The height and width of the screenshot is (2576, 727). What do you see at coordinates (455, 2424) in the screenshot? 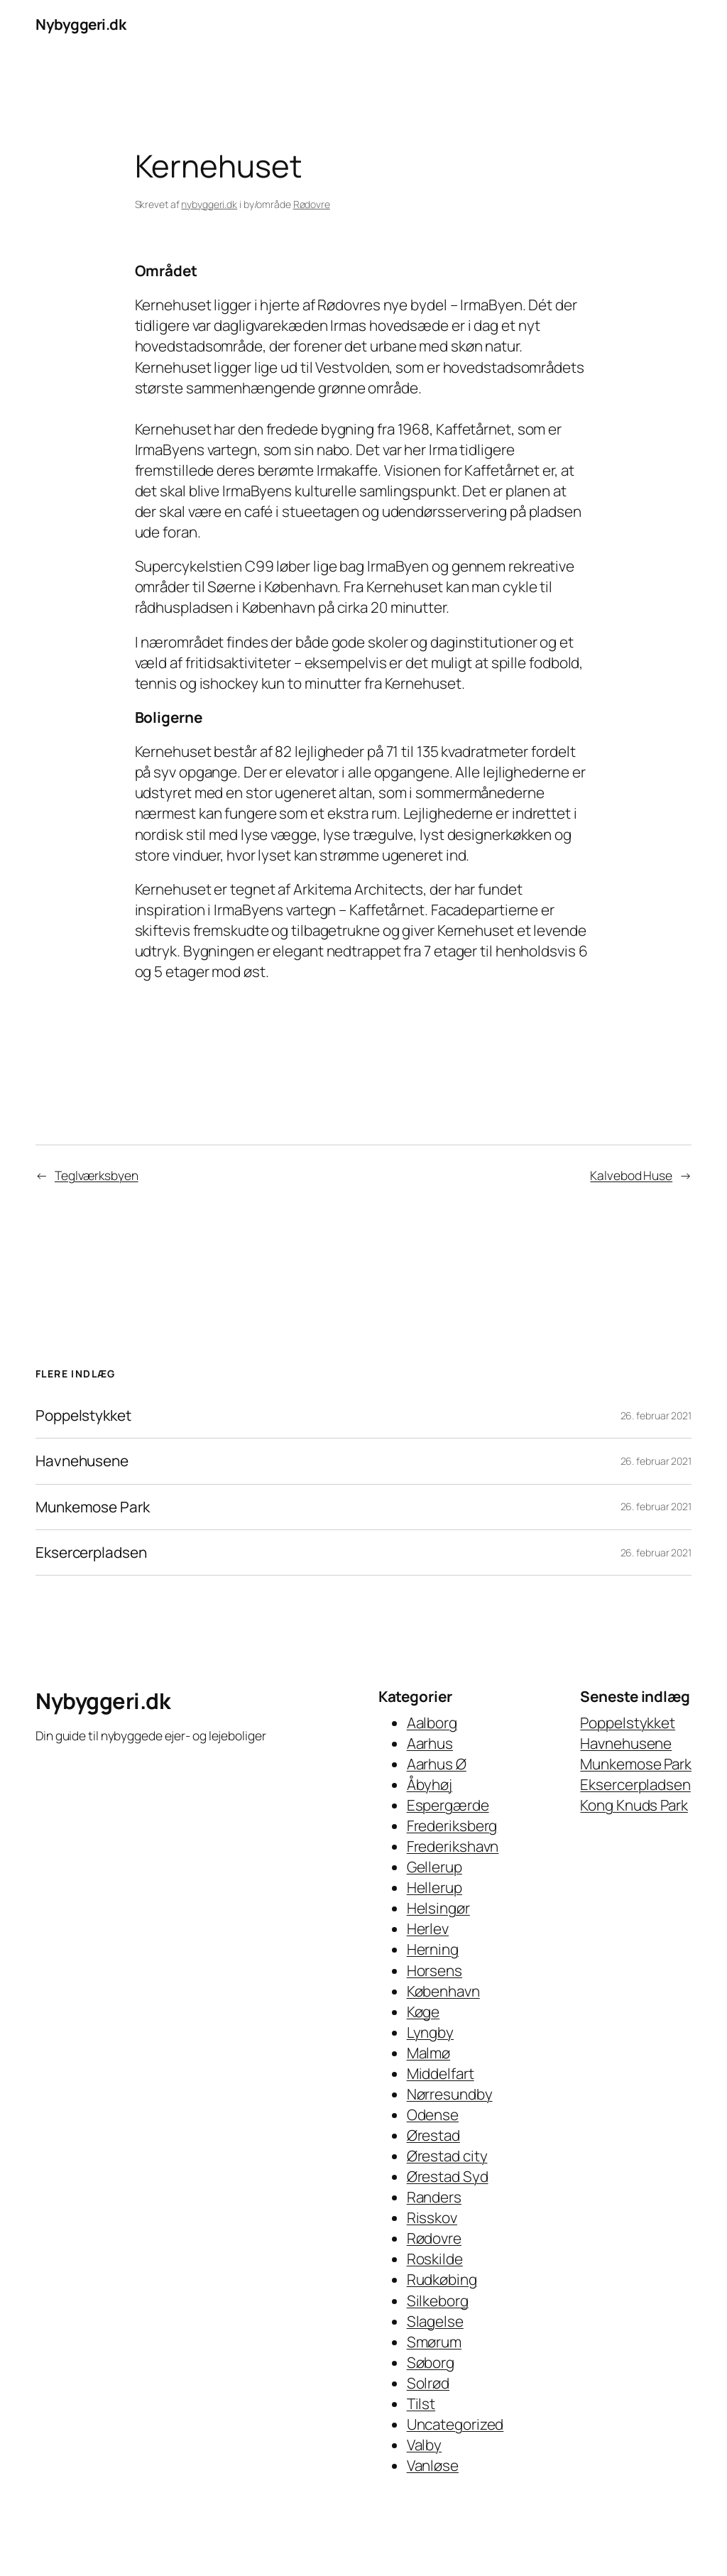
I see `Uncategorized` at bounding box center [455, 2424].